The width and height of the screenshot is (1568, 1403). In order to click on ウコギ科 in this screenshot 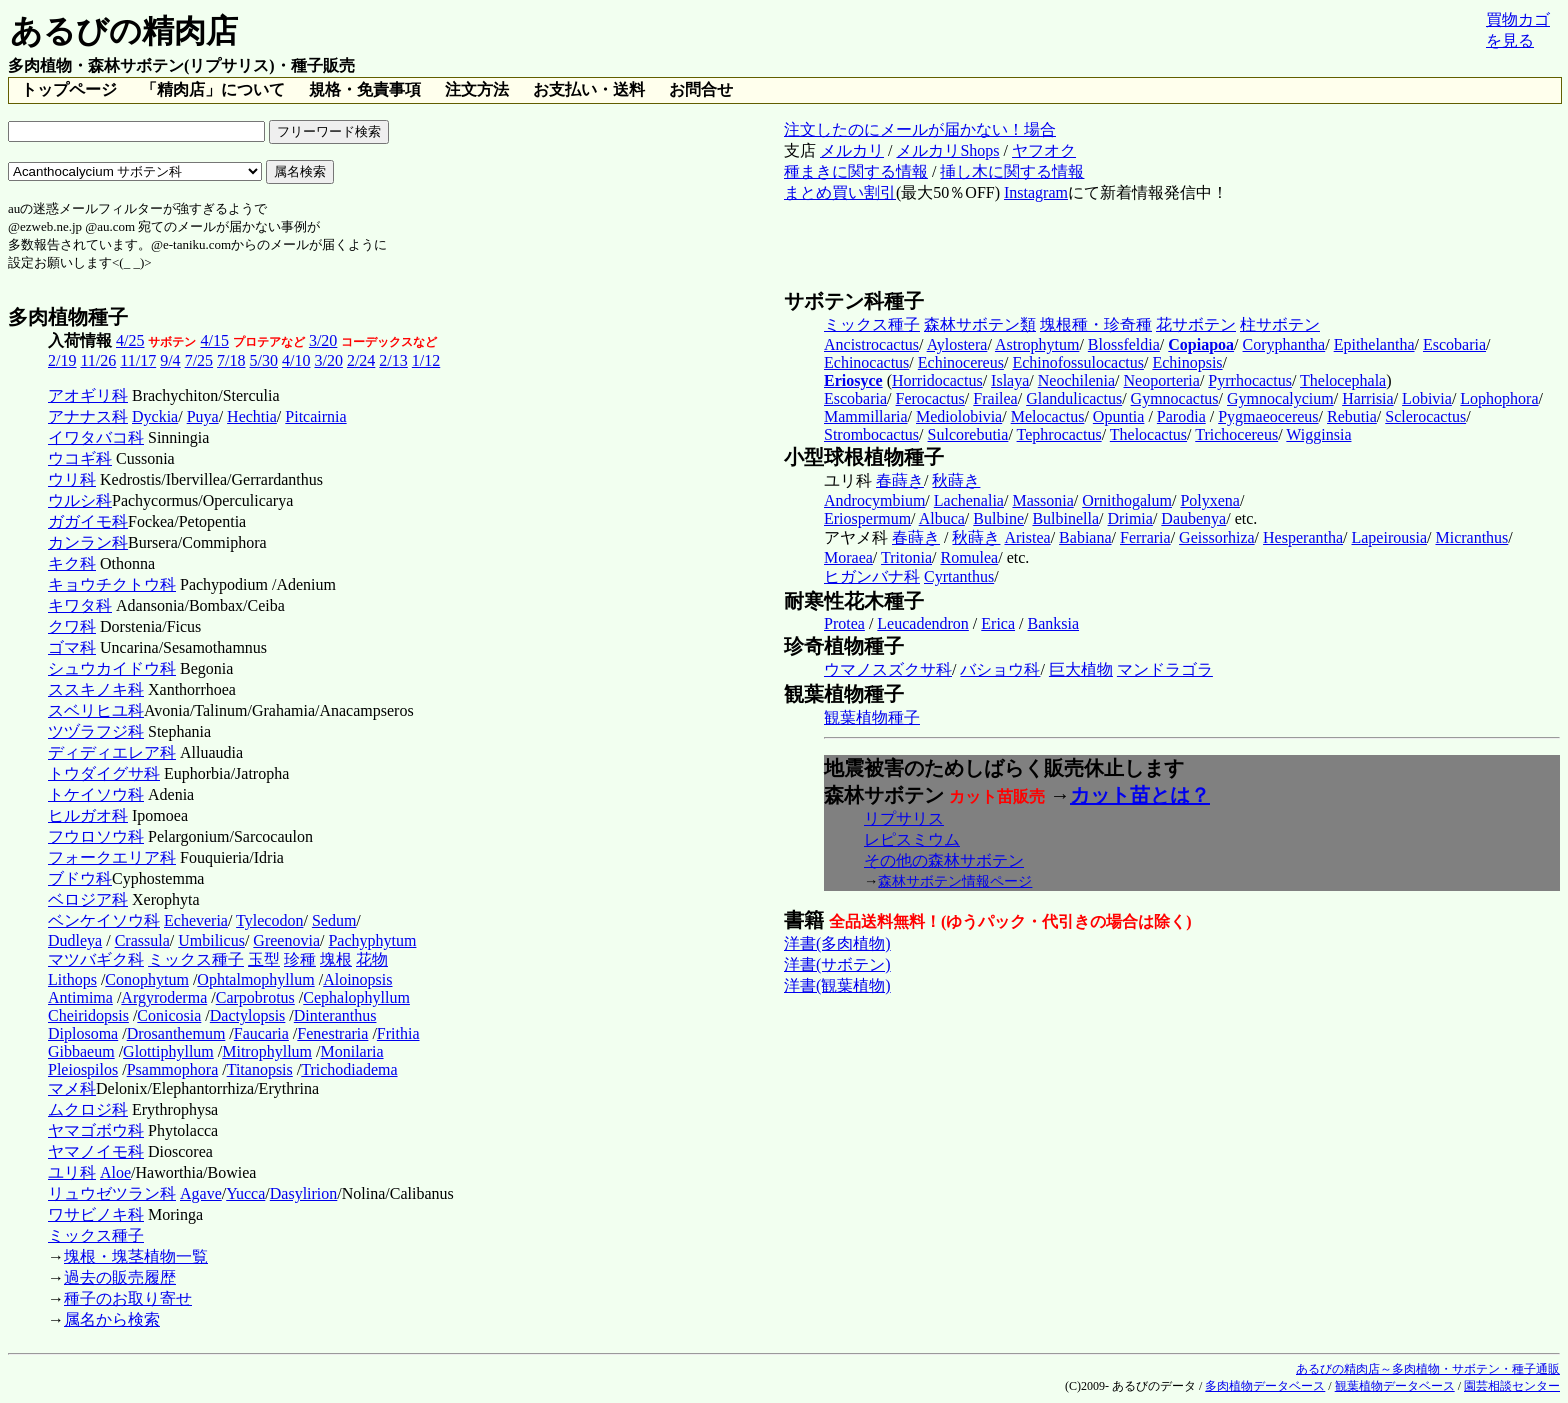, I will do `click(80, 458)`.